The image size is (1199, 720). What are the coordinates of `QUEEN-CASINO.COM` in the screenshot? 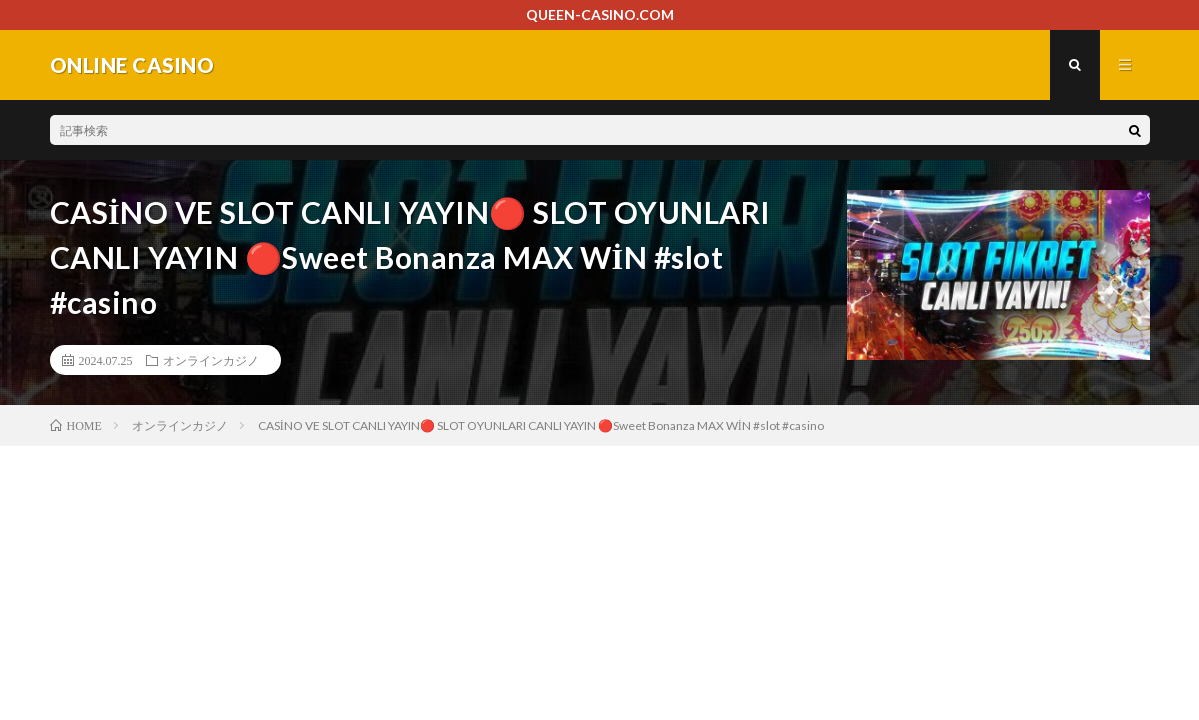 It's located at (600, 14).